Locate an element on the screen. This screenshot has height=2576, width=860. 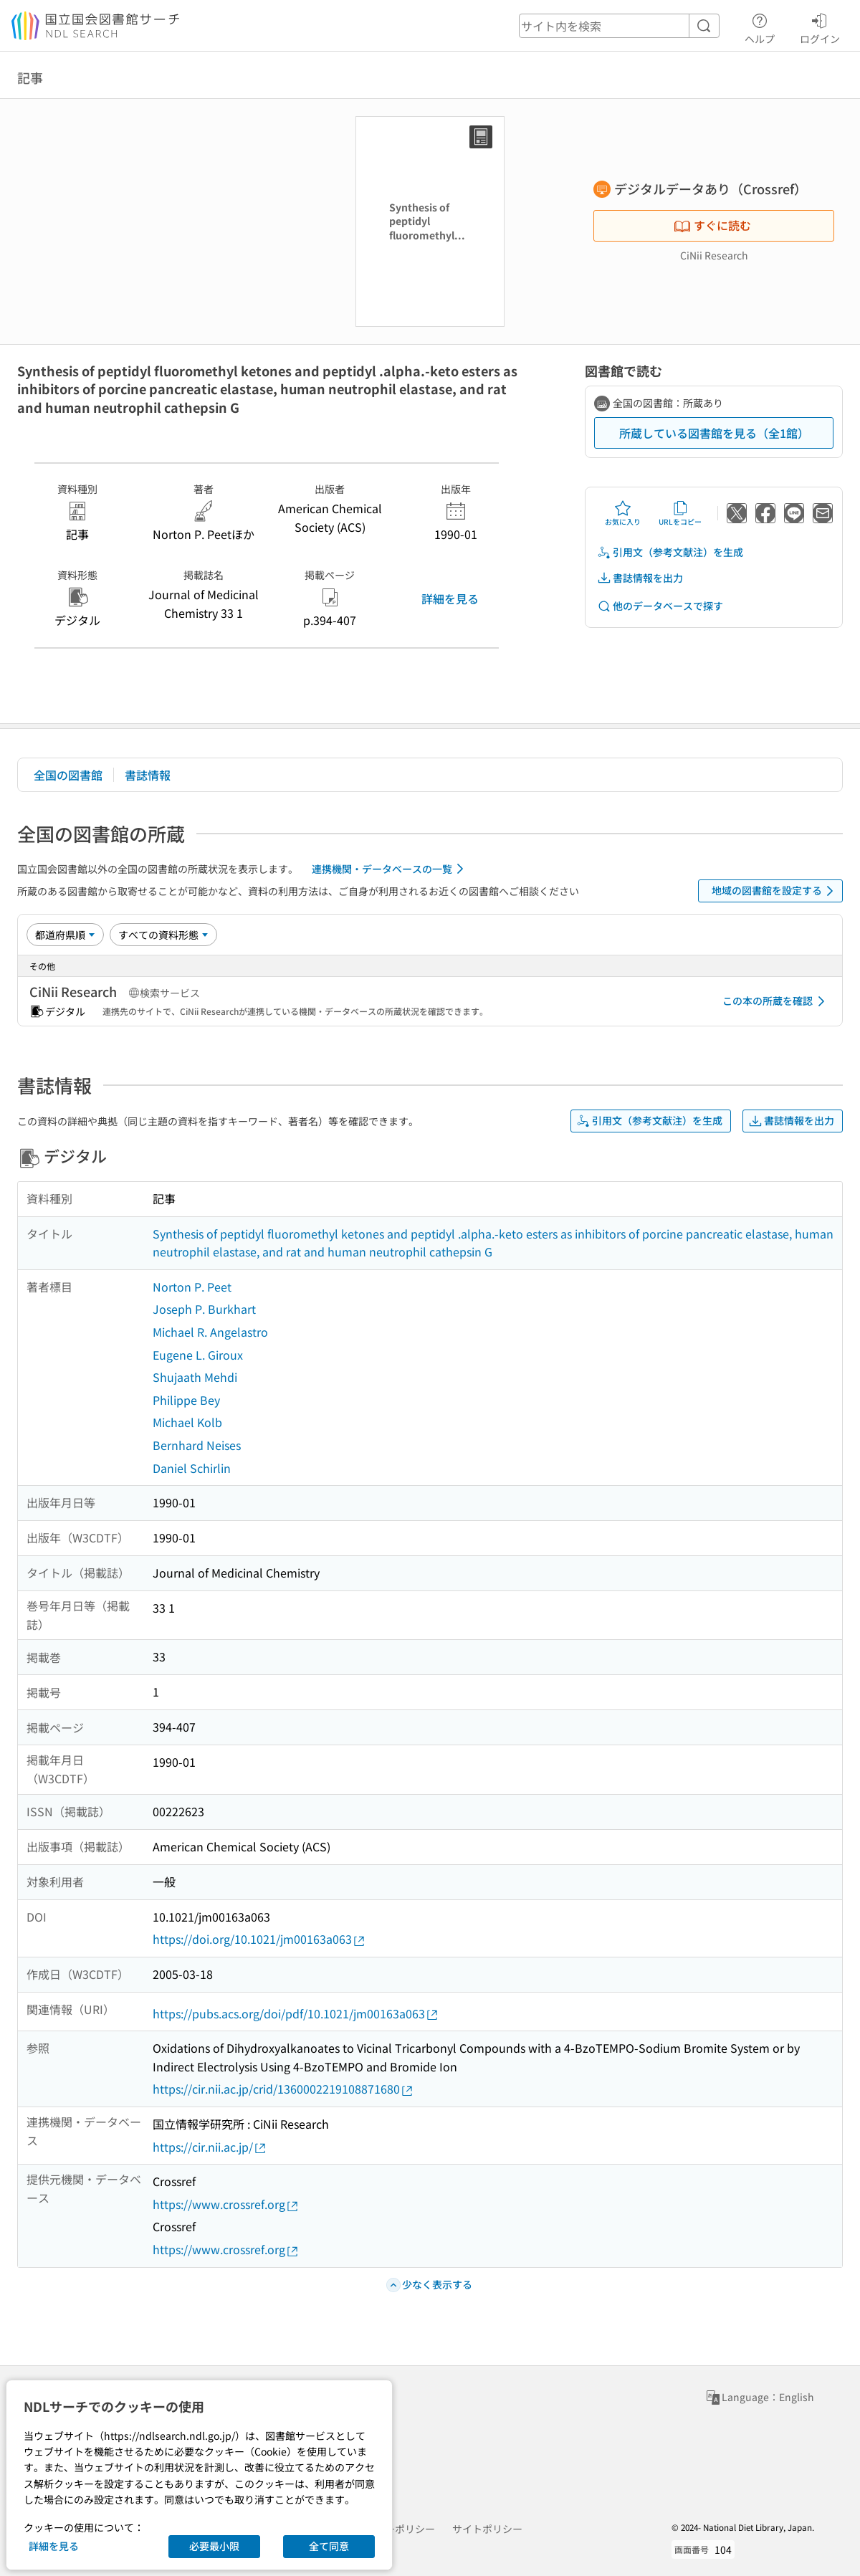
Philippe Bey is located at coordinates (186, 1399).